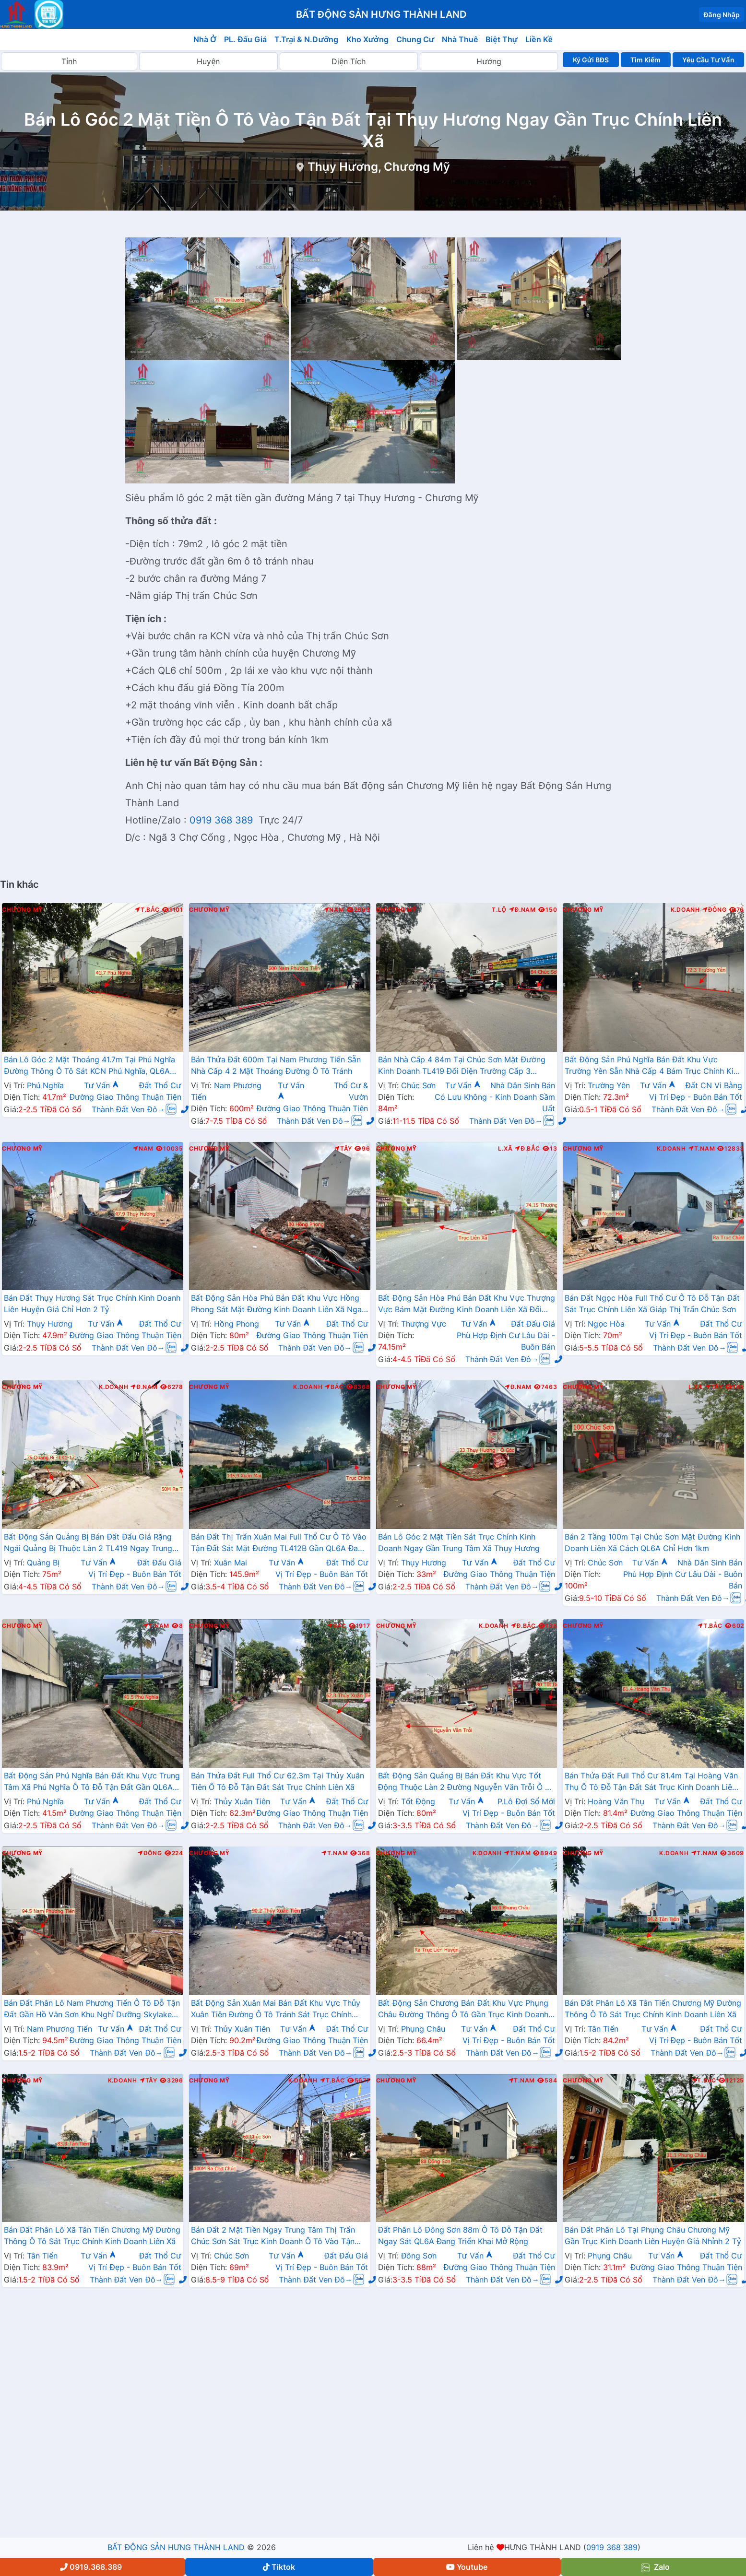 The width and height of the screenshot is (746, 2576). I want to click on T.Trại & N.Dưỡng, so click(306, 39).